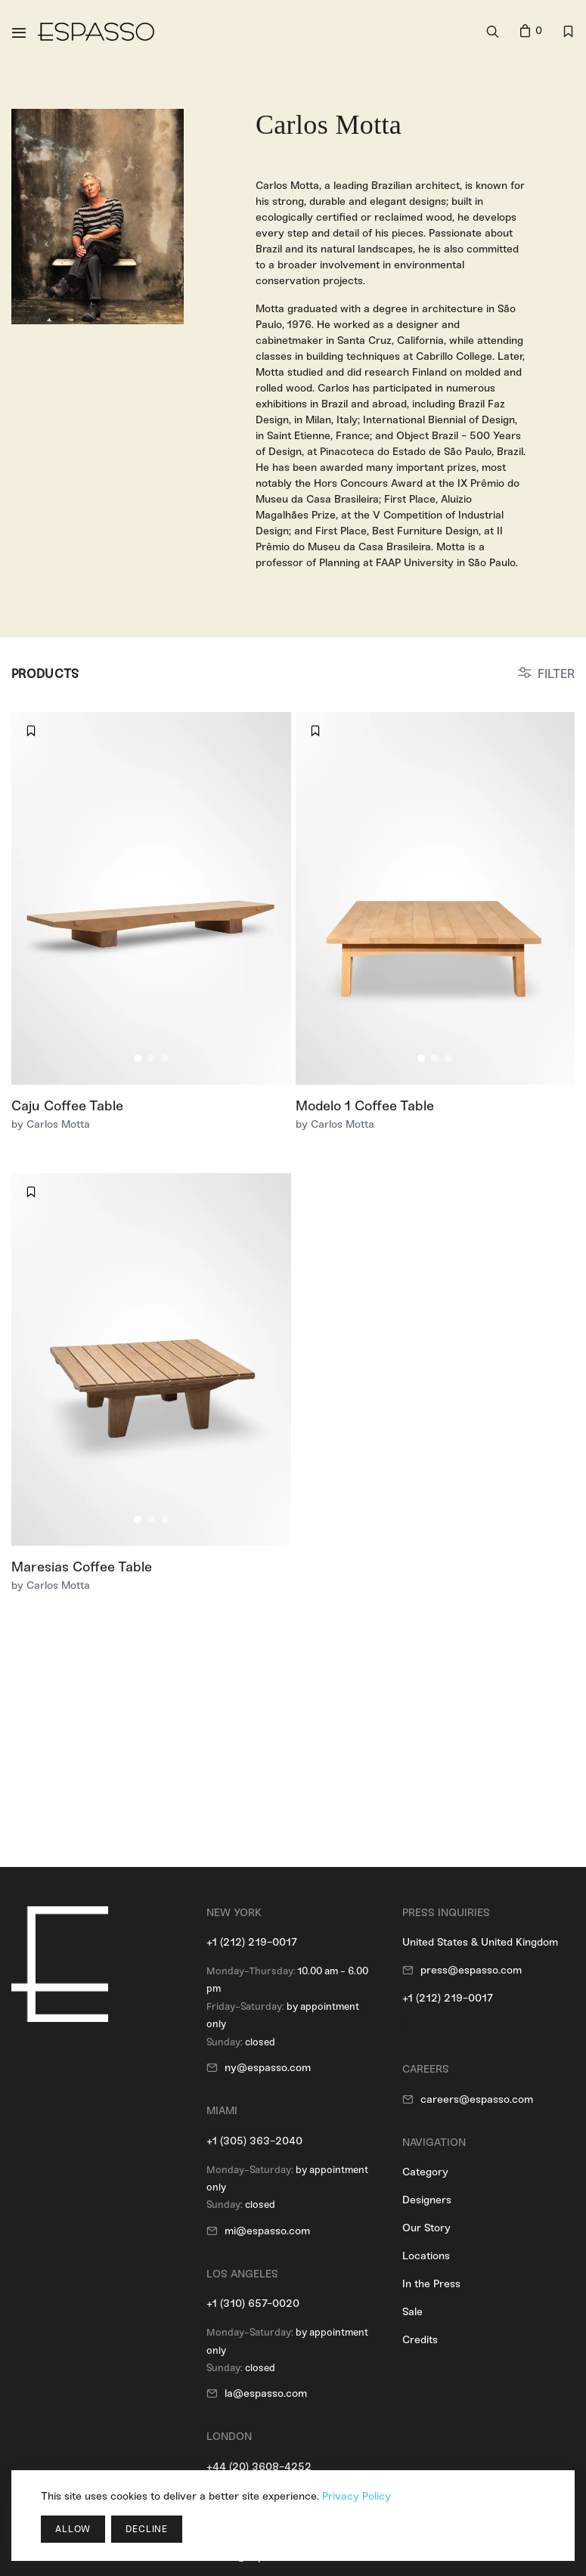 This screenshot has height=2576, width=586. What do you see at coordinates (471, 1970) in the screenshot?
I see `press@espasso.com` at bounding box center [471, 1970].